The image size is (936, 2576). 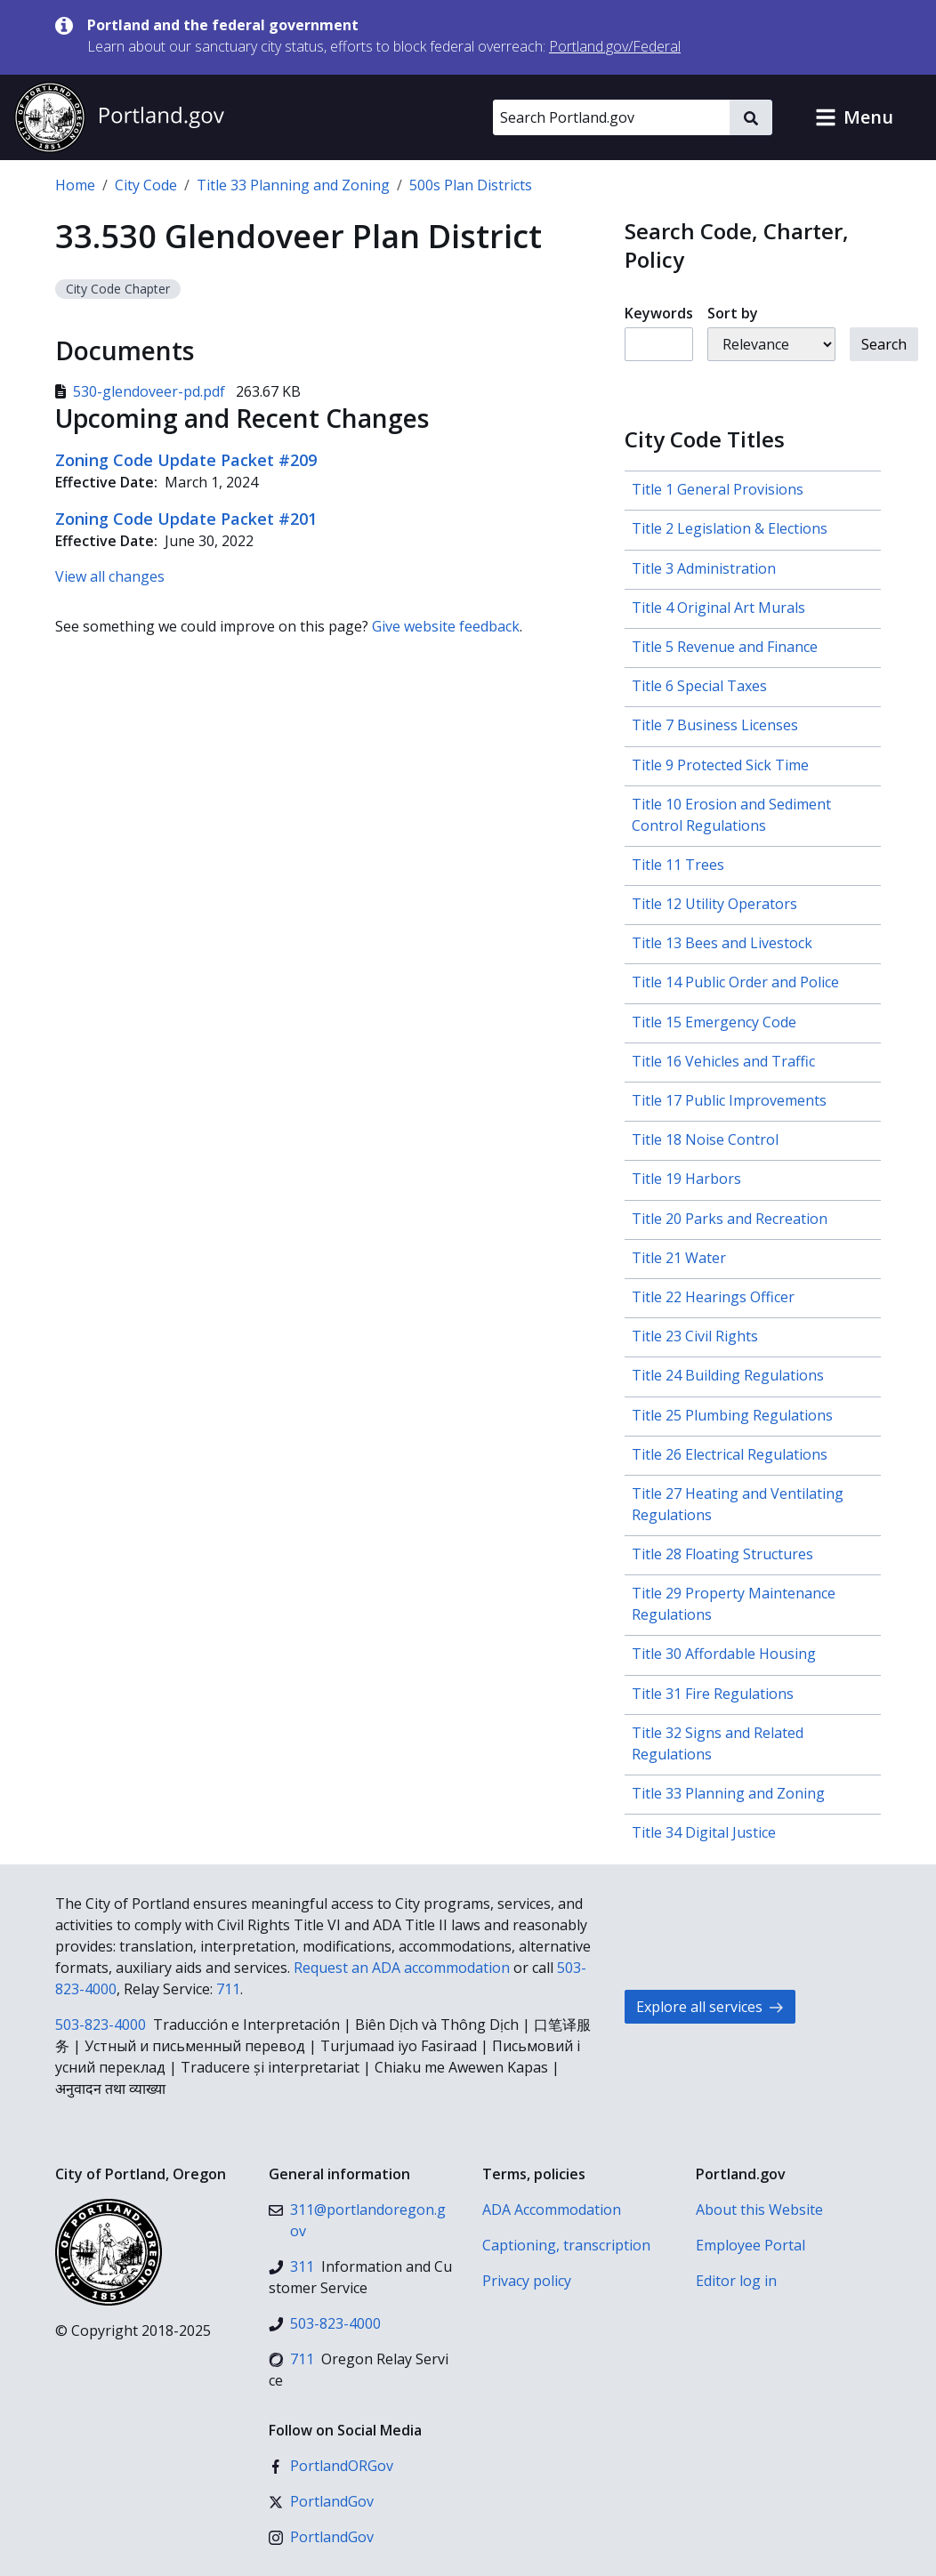 I want to click on Title 19 Harbors, so click(x=686, y=1178).